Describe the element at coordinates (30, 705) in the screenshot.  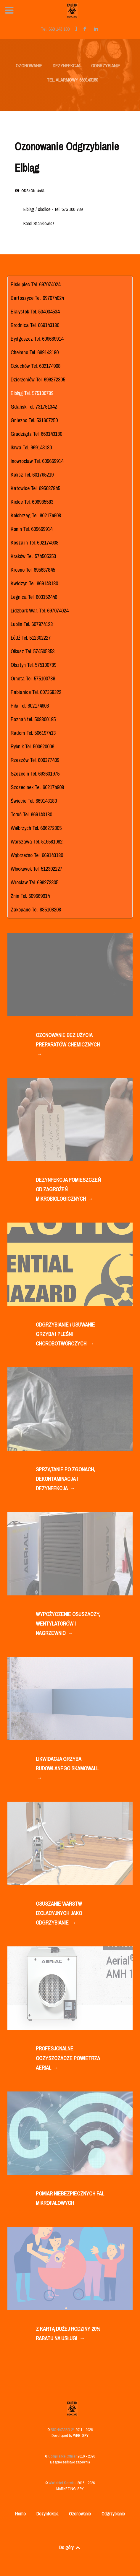
I see `Piła Tel. 602174908` at that location.